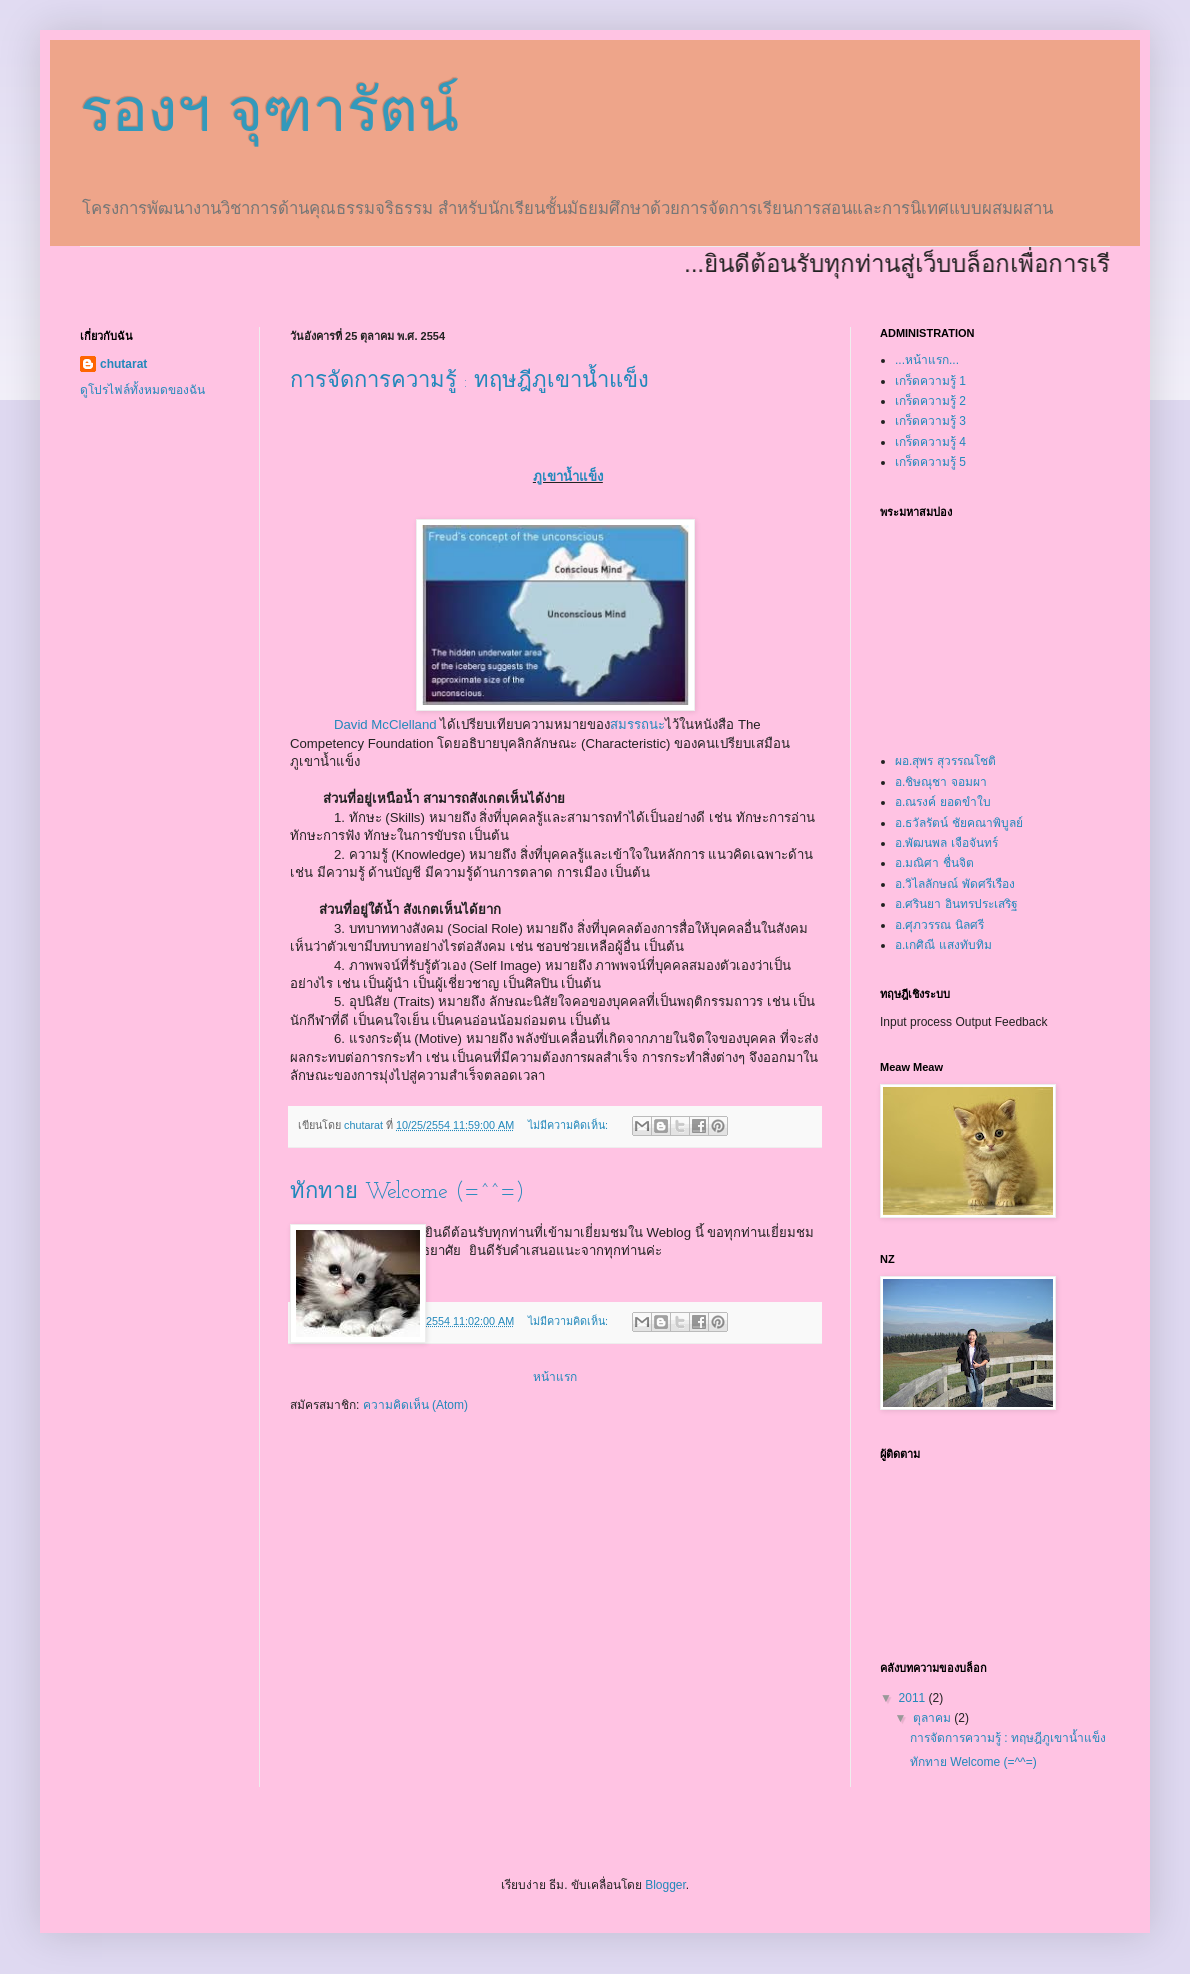 This screenshot has height=1974, width=1190. What do you see at coordinates (407, 1192) in the screenshot?
I see `ทักทาย Welcome (=^^=)` at bounding box center [407, 1192].